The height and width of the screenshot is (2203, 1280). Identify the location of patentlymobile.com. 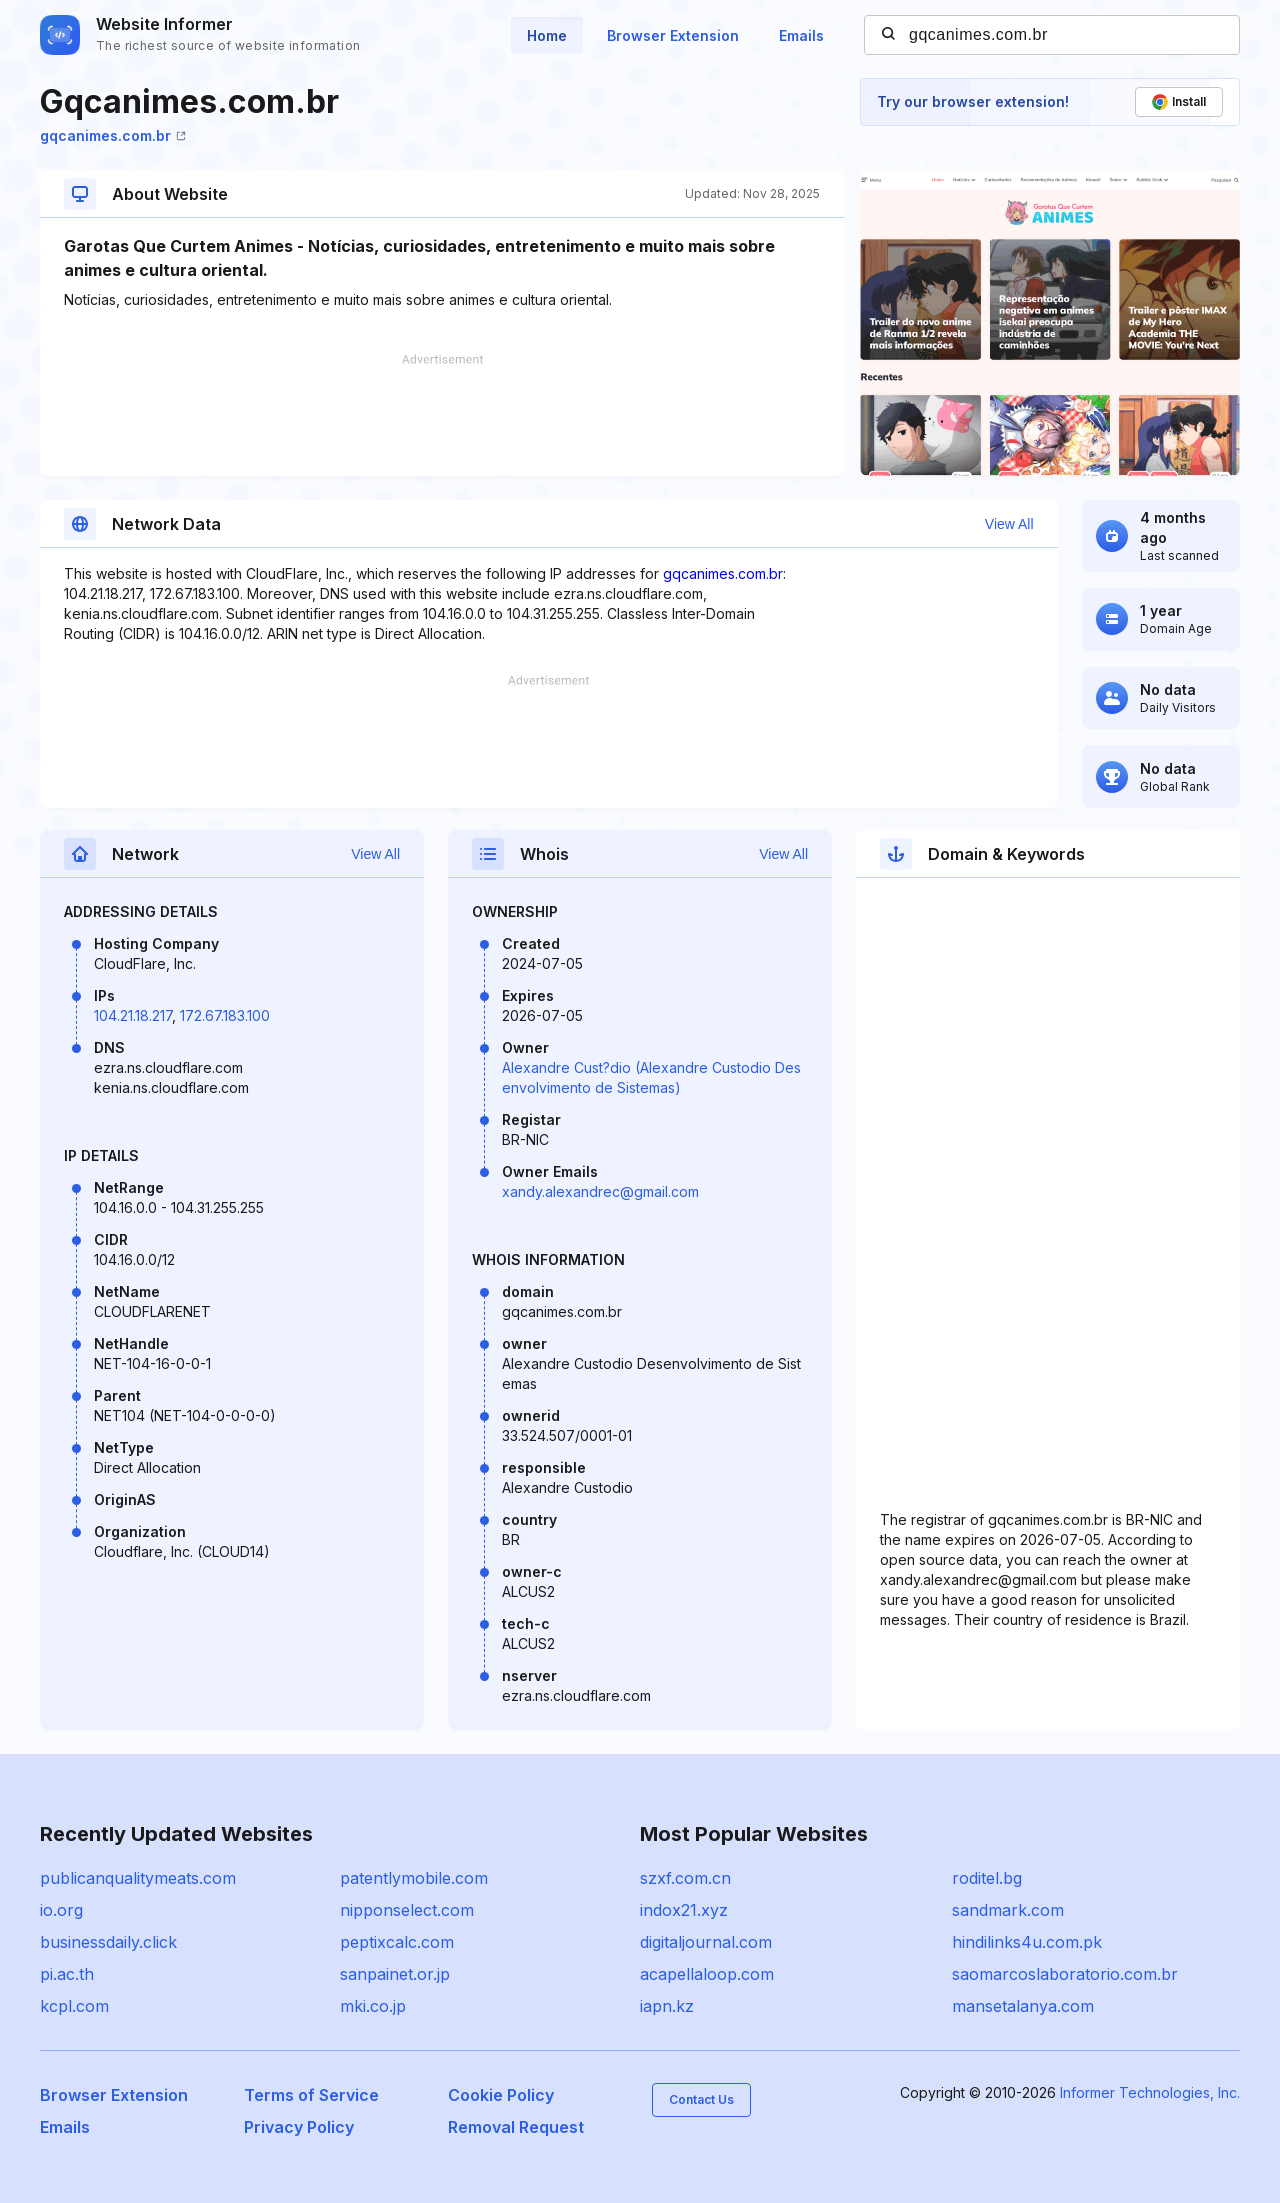
(414, 1878).